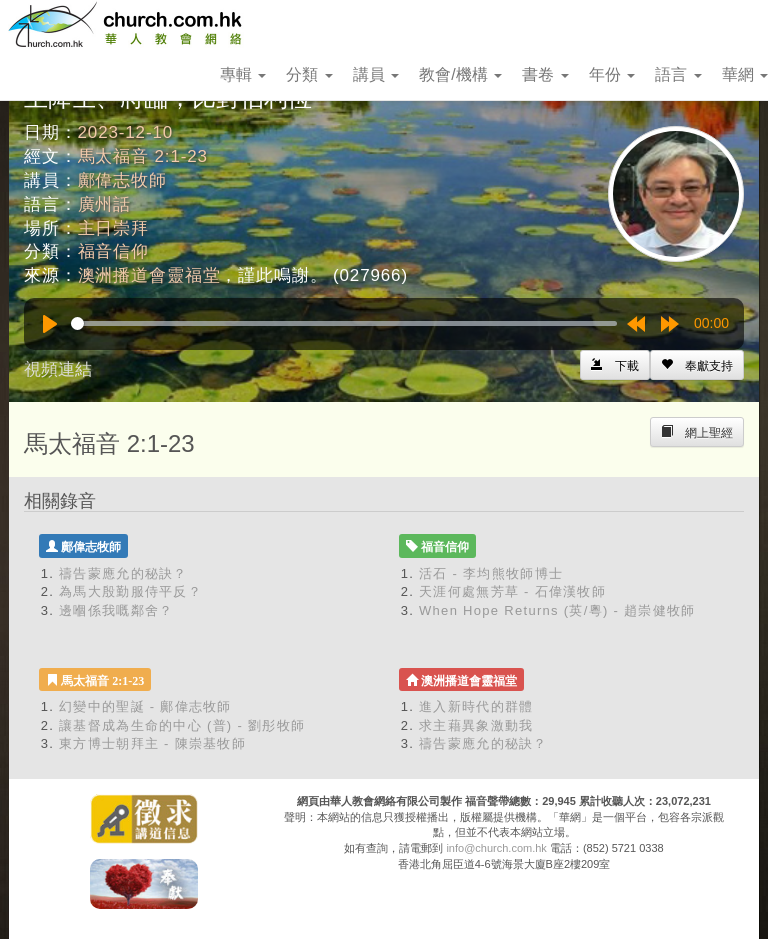 This screenshot has height=939, width=768. What do you see at coordinates (309, 74) in the screenshot?
I see `分類` at bounding box center [309, 74].